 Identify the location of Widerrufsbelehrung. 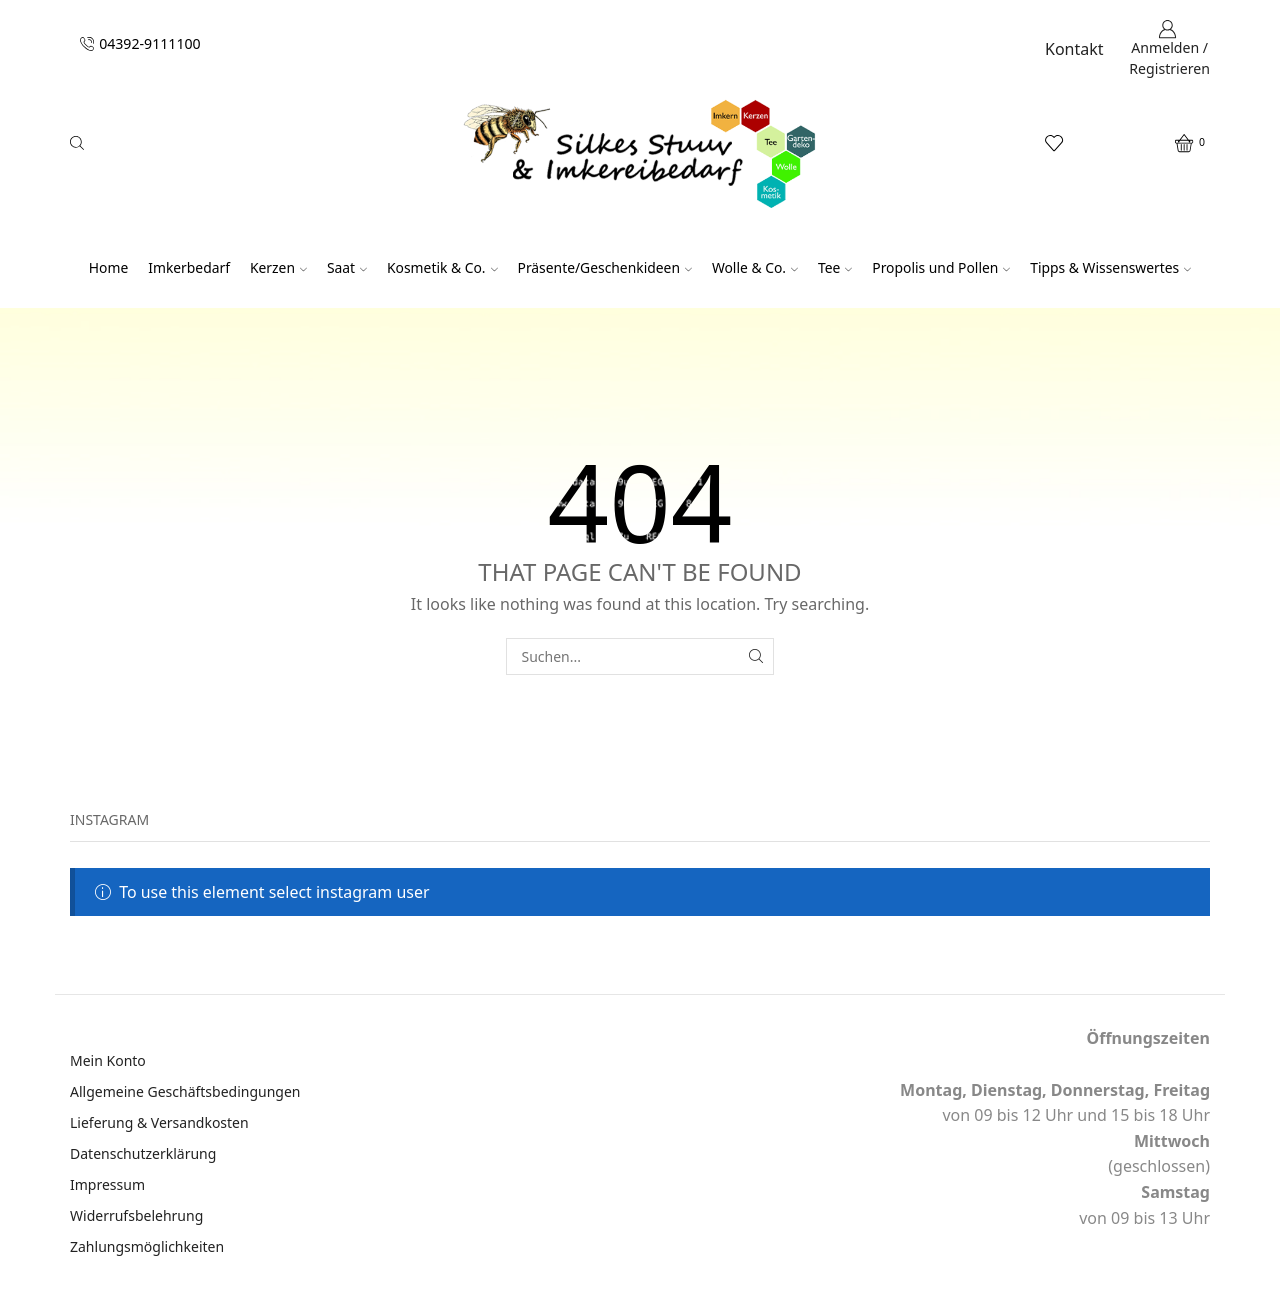
(136, 1215).